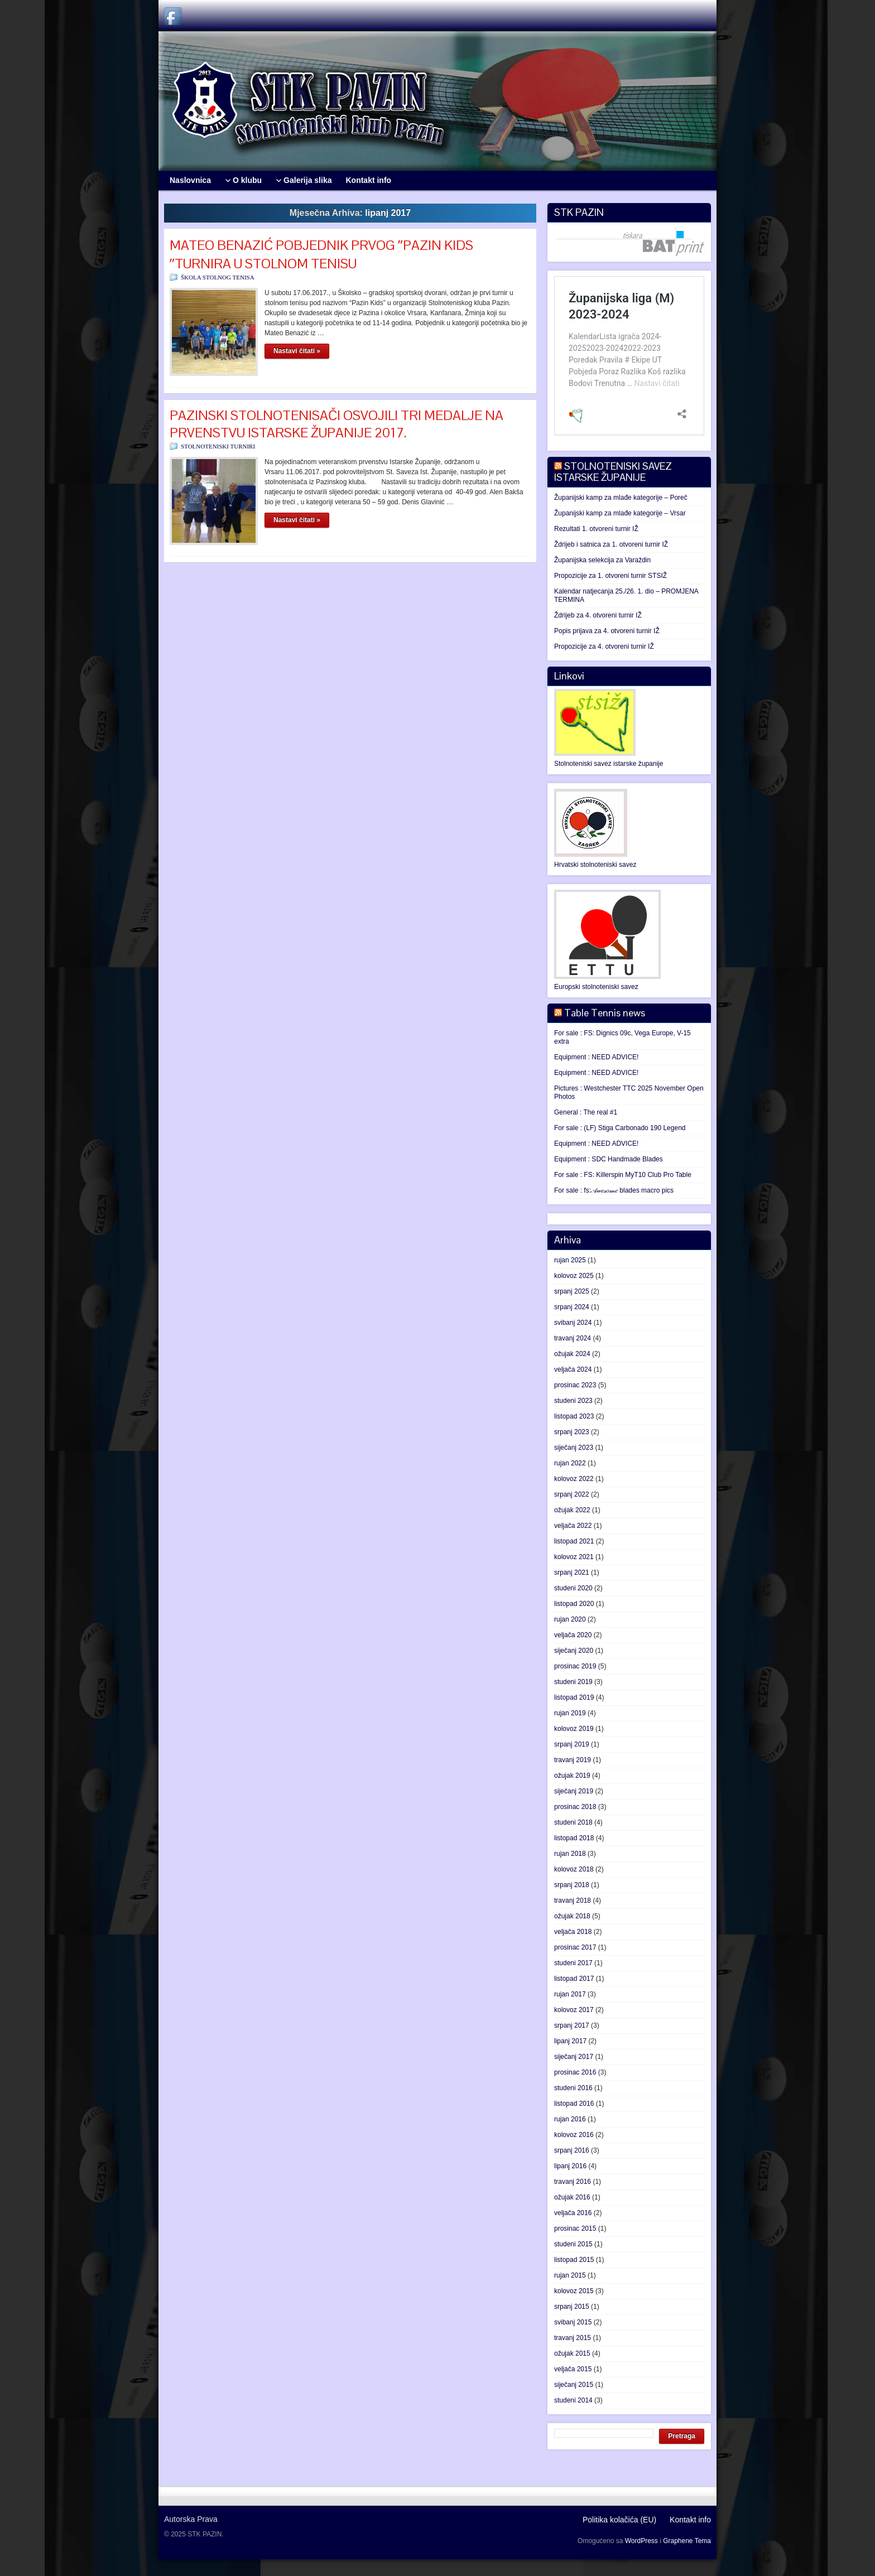 Image resolution: width=875 pixels, height=2576 pixels. What do you see at coordinates (570, 2166) in the screenshot?
I see `lipanj 2016` at bounding box center [570, 2166].